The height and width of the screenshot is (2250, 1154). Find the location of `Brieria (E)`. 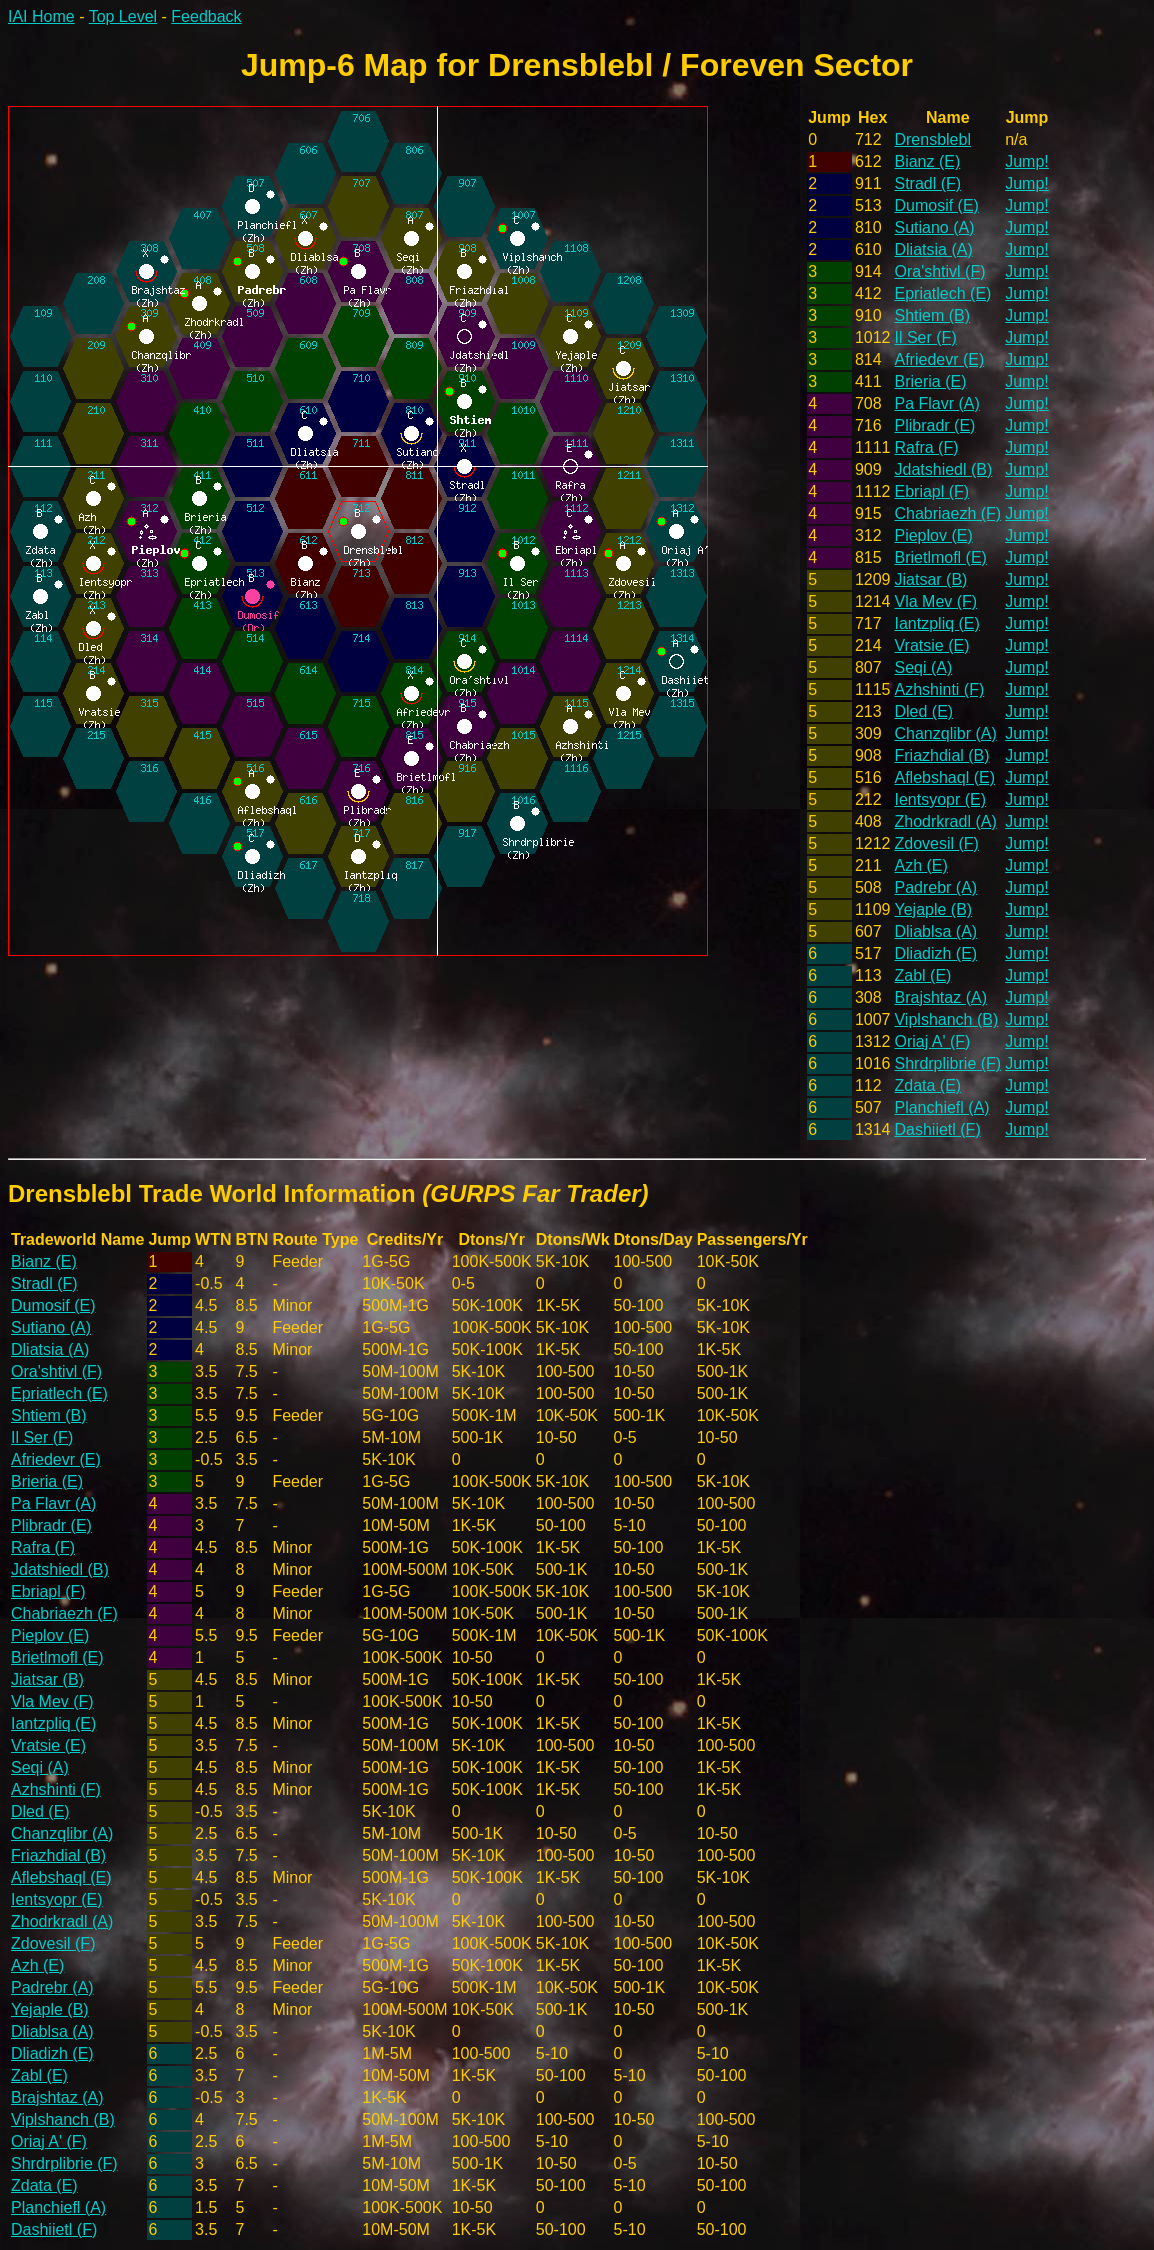

Brieria (E) is located at coordinates (930, 381).